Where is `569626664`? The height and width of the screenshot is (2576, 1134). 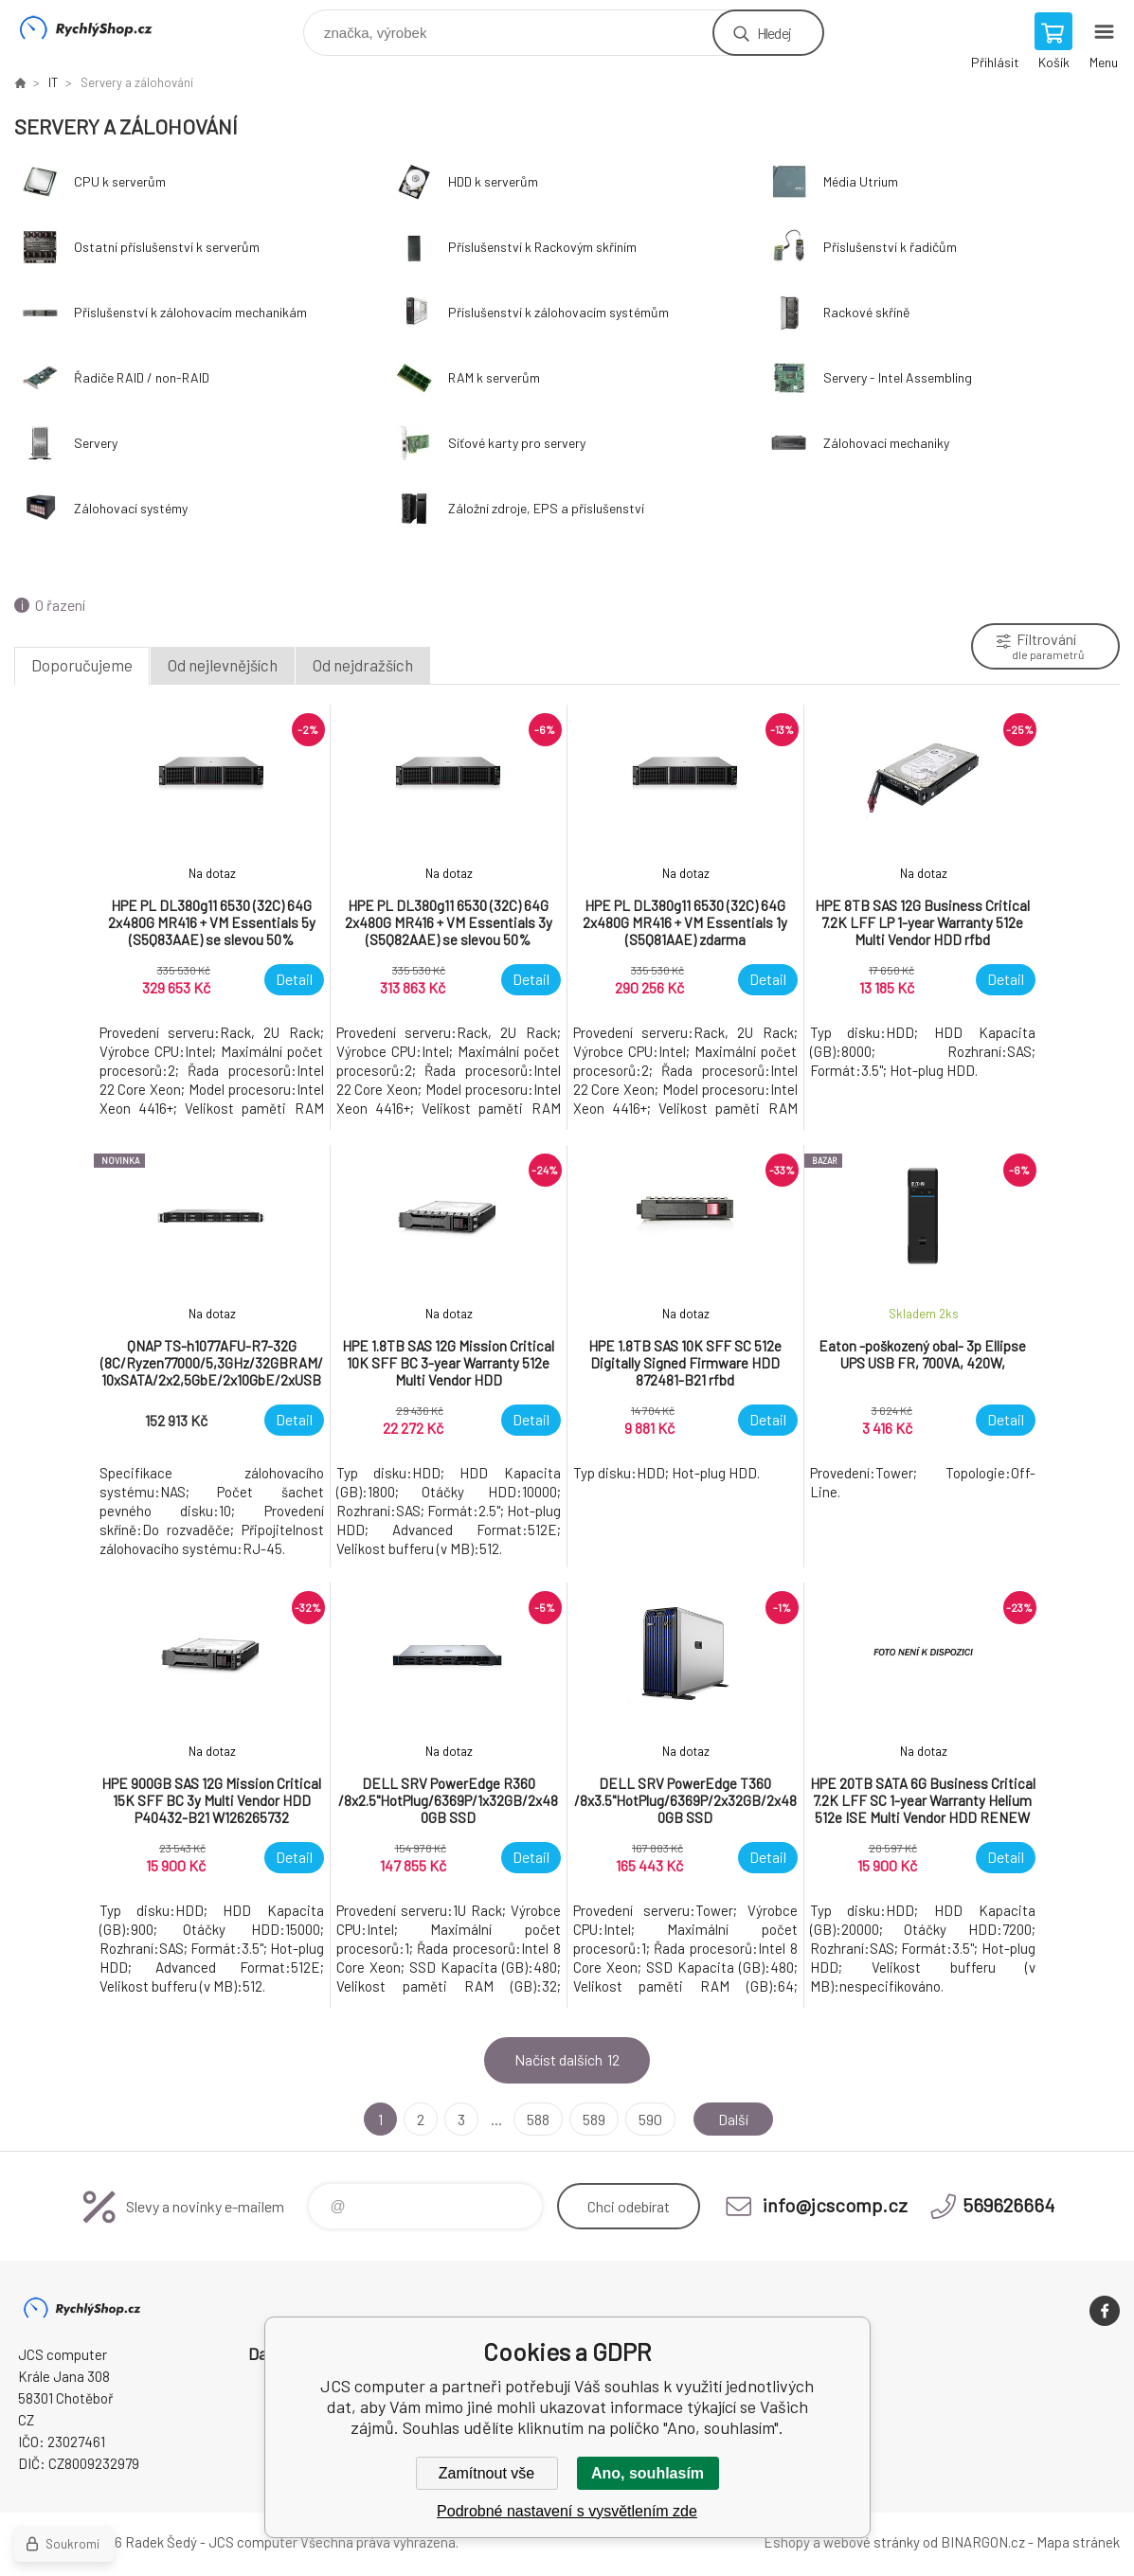 569626664 is located at coordinates (1008, 2204).